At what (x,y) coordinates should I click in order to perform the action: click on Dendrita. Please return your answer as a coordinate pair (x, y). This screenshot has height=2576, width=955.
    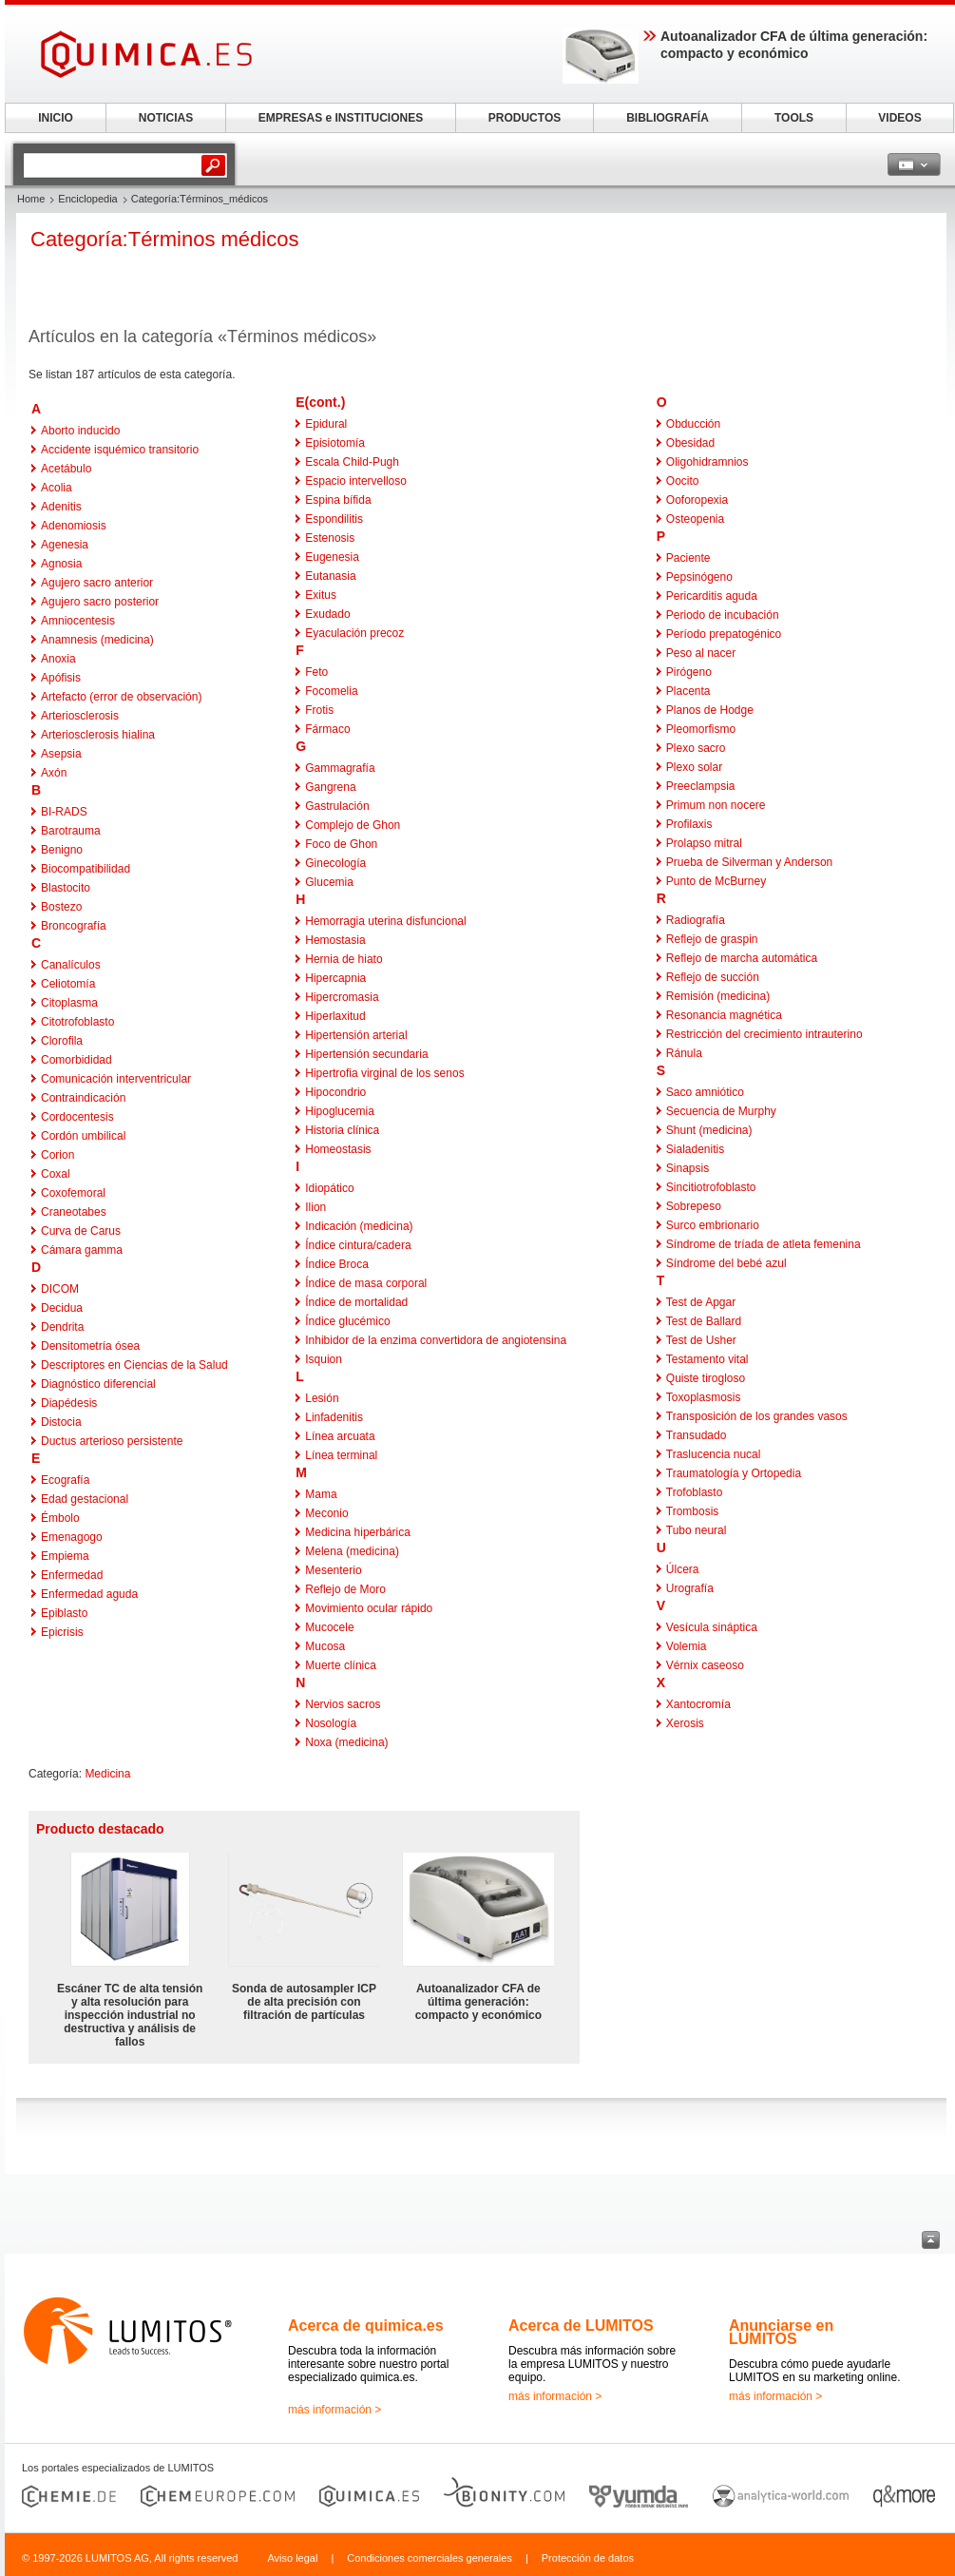
    Looking at the image, I should click on (62, 1327).